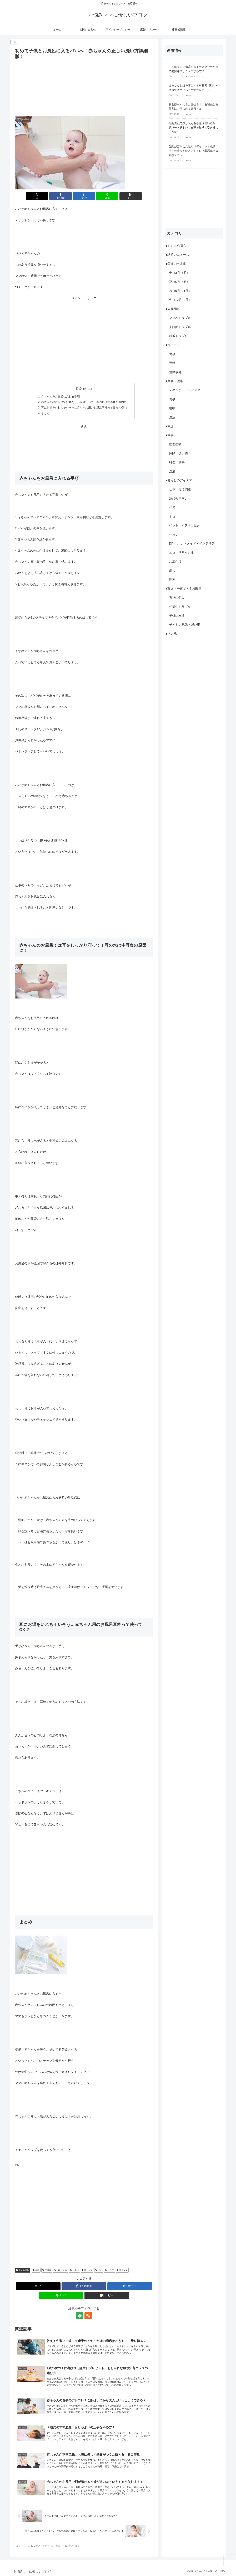  I want to click on 運動が苦手な女性向けダイエット成功法！無理なく続ける筋トレと罪悪感ゼロ満腹メニュー, so click(193, 151).